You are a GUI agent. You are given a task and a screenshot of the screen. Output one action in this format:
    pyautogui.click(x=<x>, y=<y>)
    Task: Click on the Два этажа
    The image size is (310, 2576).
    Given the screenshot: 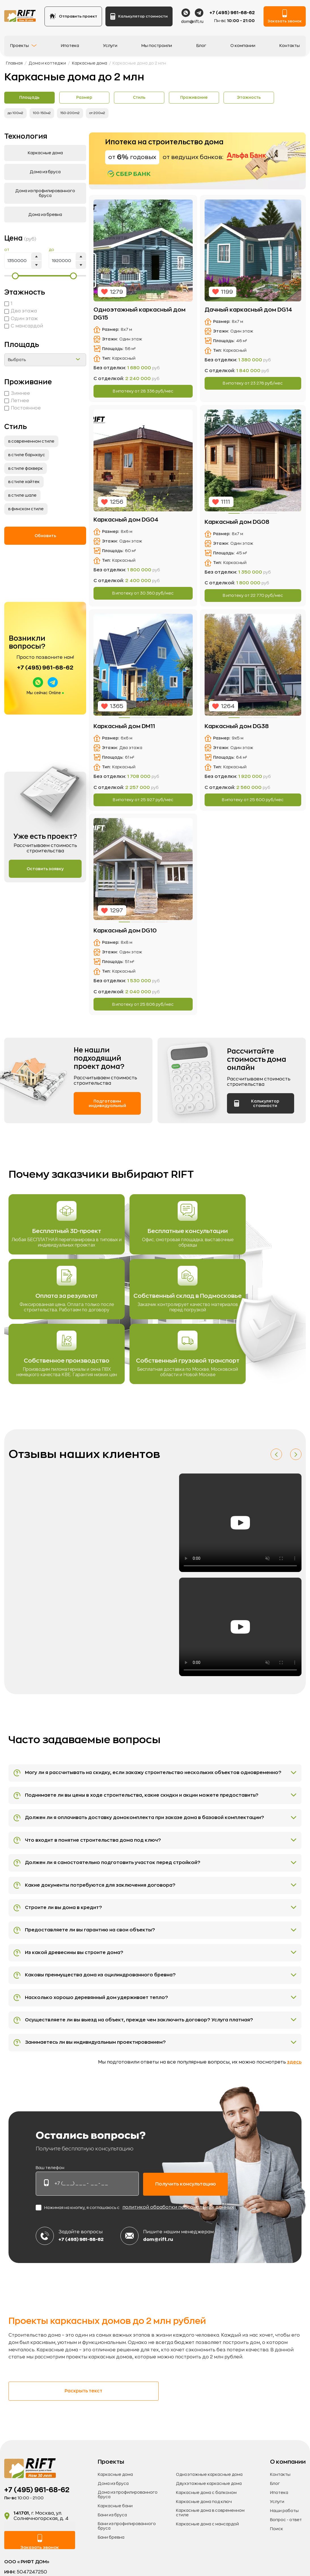 What is the action you would take?
    pyautogui.click(x=20, y=312)
    